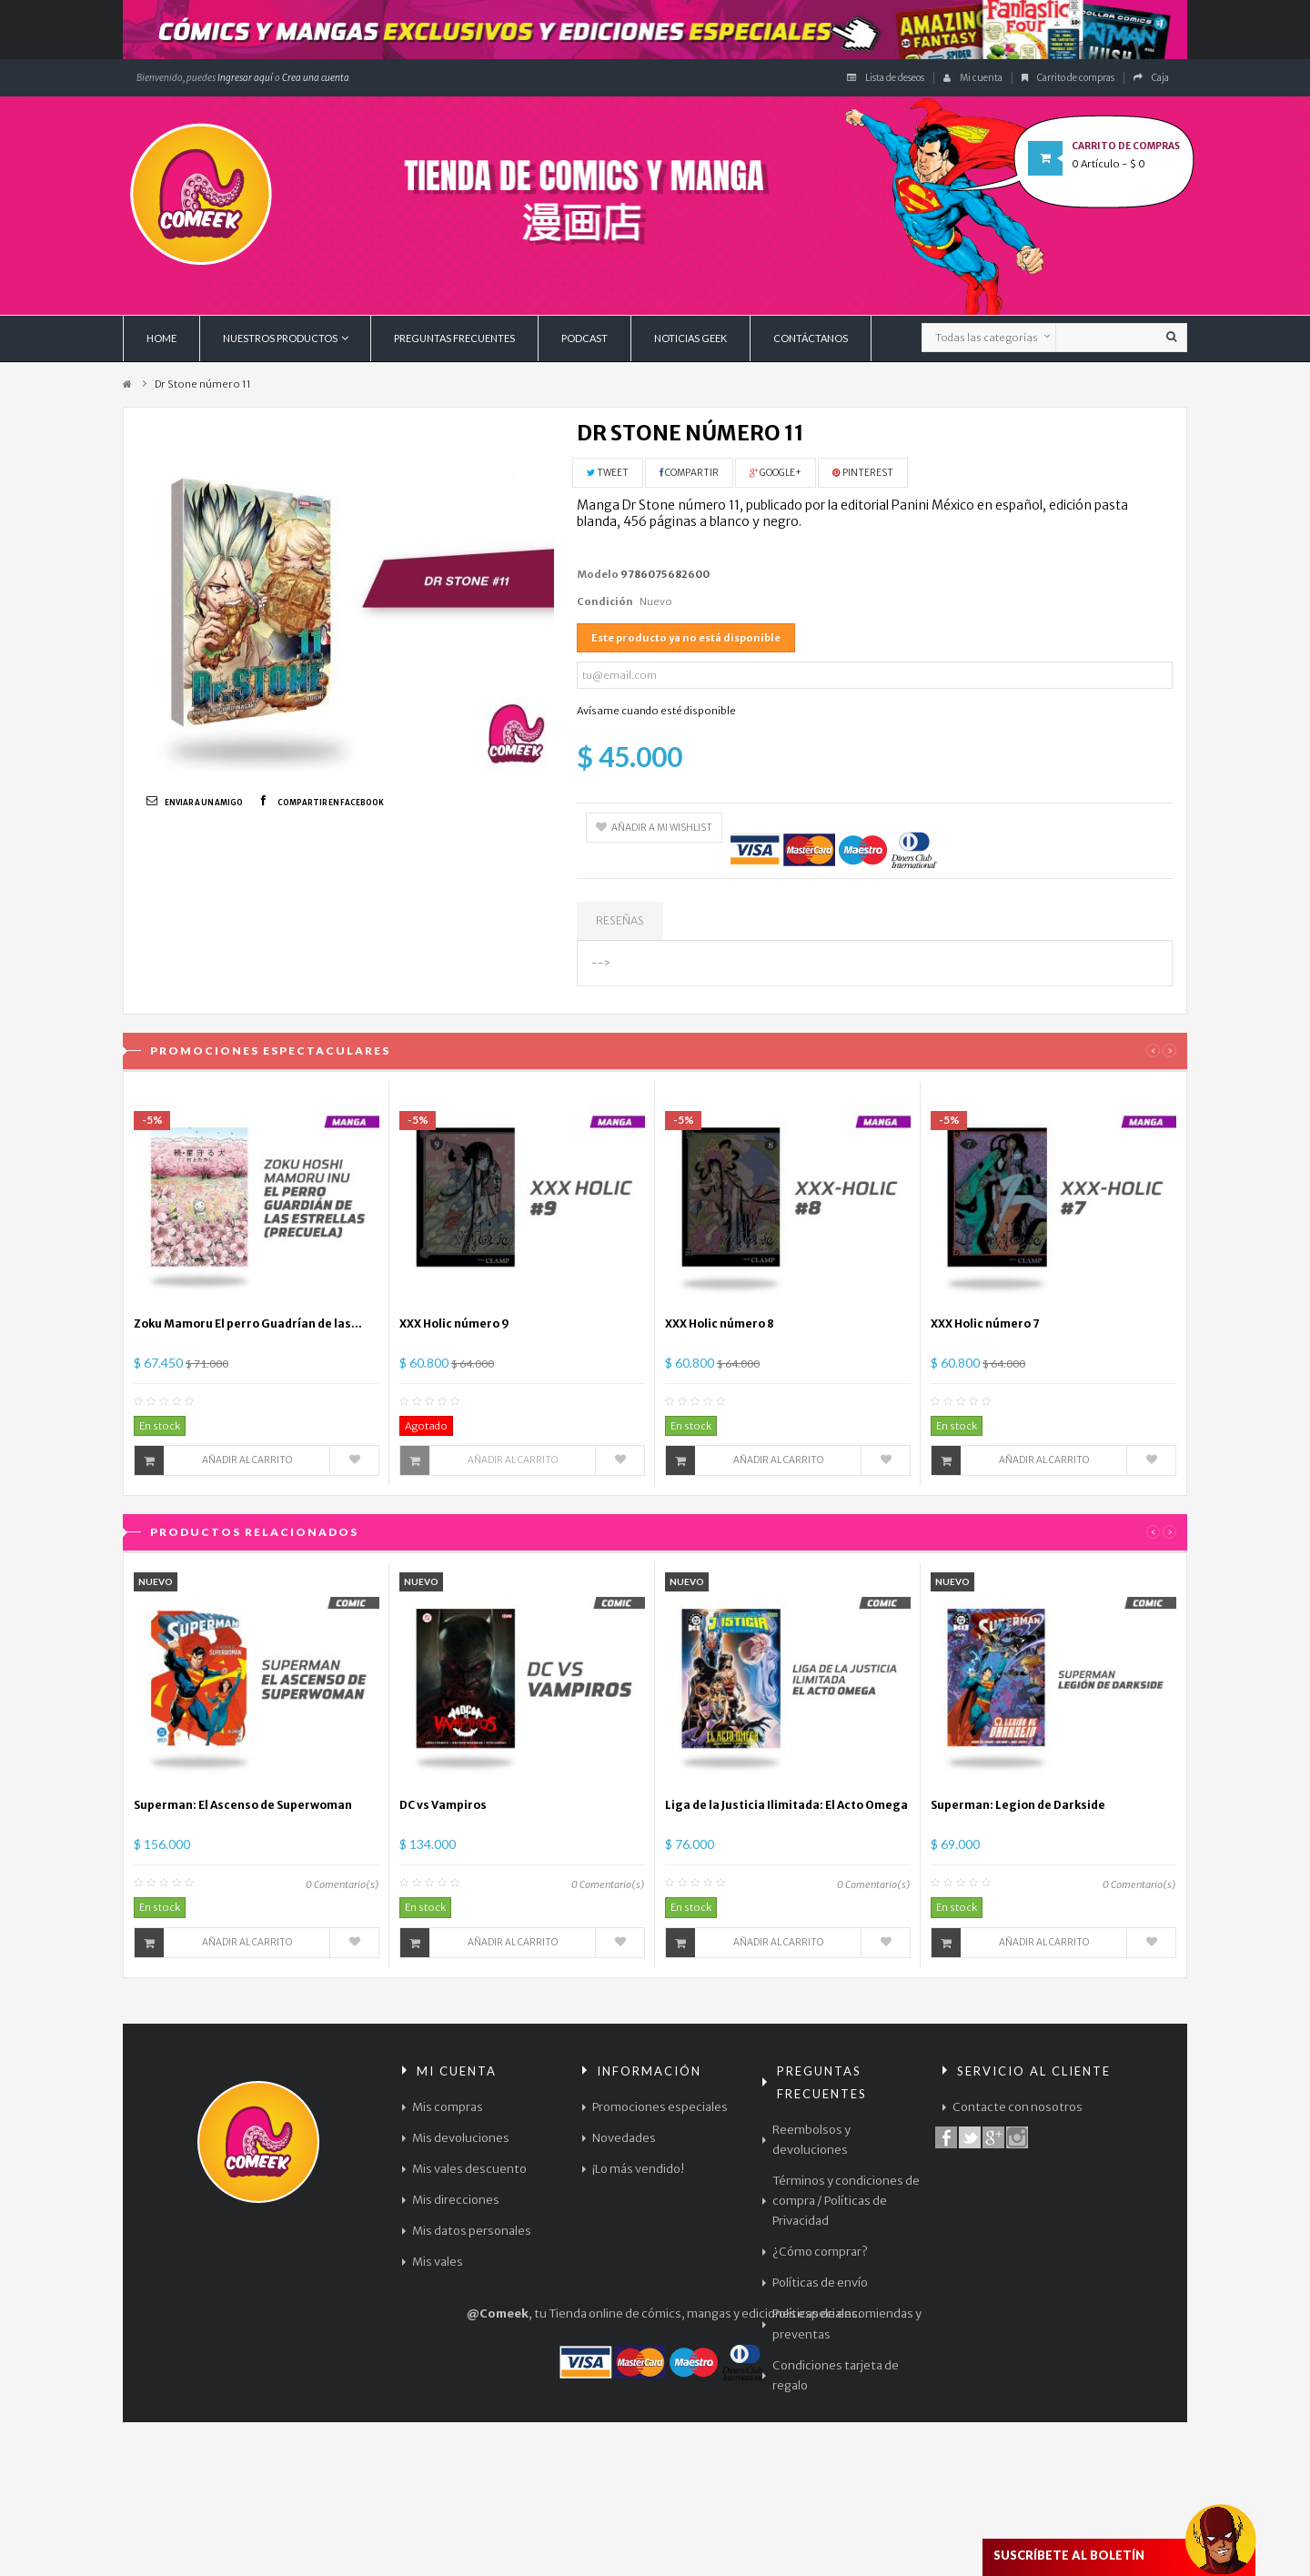 The height and width of the screenshot is (2576, 1310). Describe the element at coordinates (1018, 1805) in the screenshot. I see `Superman: Legion de Darkside` at that location.